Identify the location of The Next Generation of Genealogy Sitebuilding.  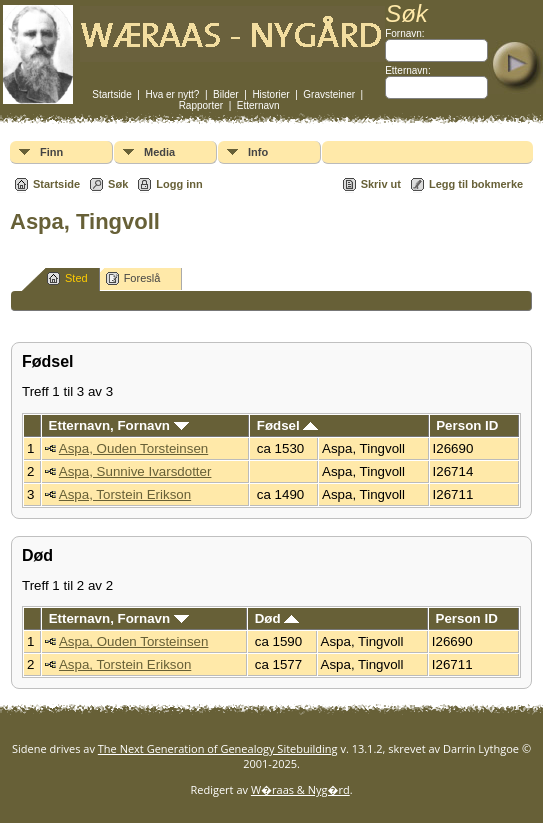
(218, 748).